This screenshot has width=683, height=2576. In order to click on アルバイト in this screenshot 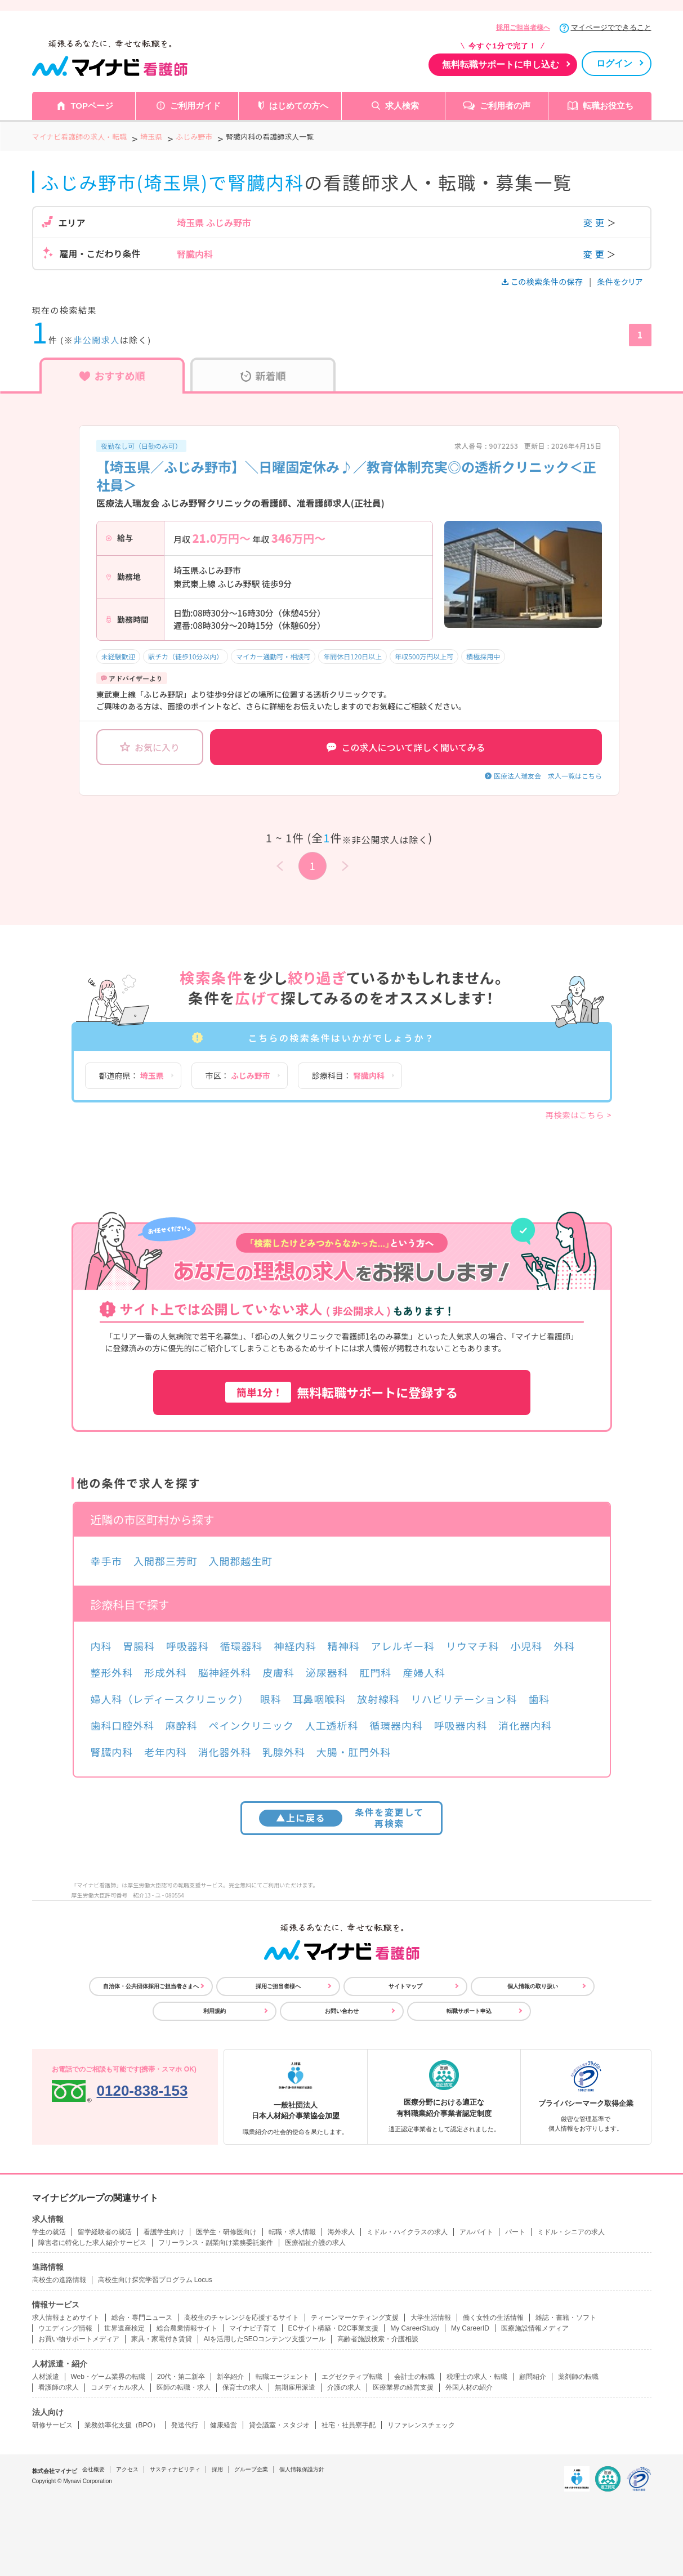, I will do `click(476, 2232)`.